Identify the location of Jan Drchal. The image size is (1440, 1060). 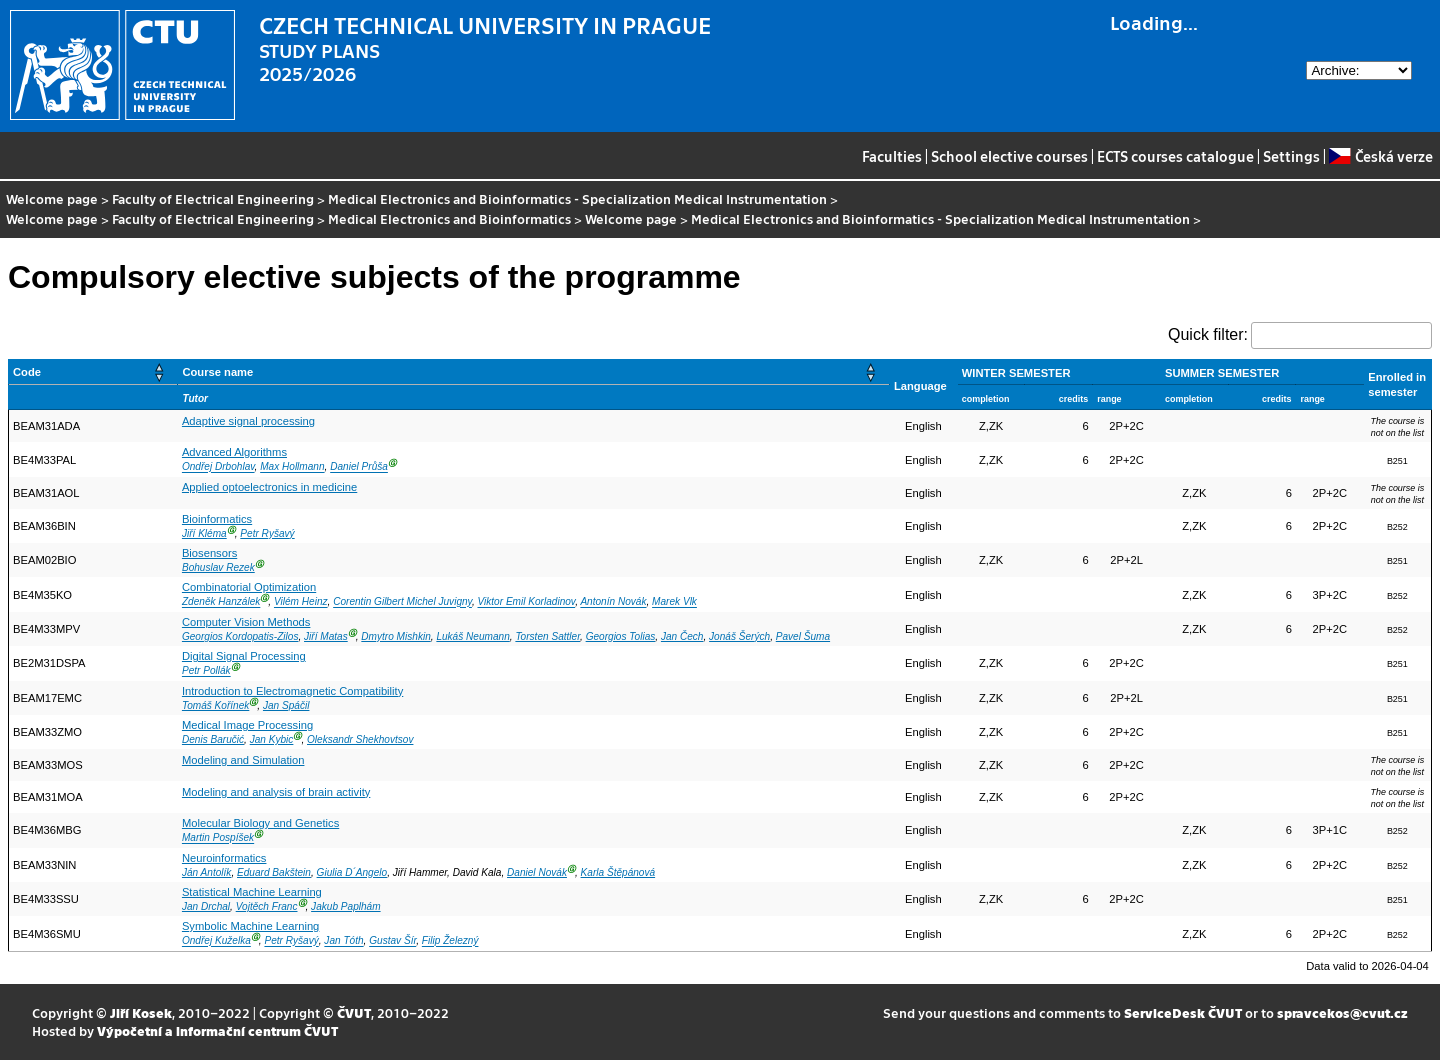
(206, 906).